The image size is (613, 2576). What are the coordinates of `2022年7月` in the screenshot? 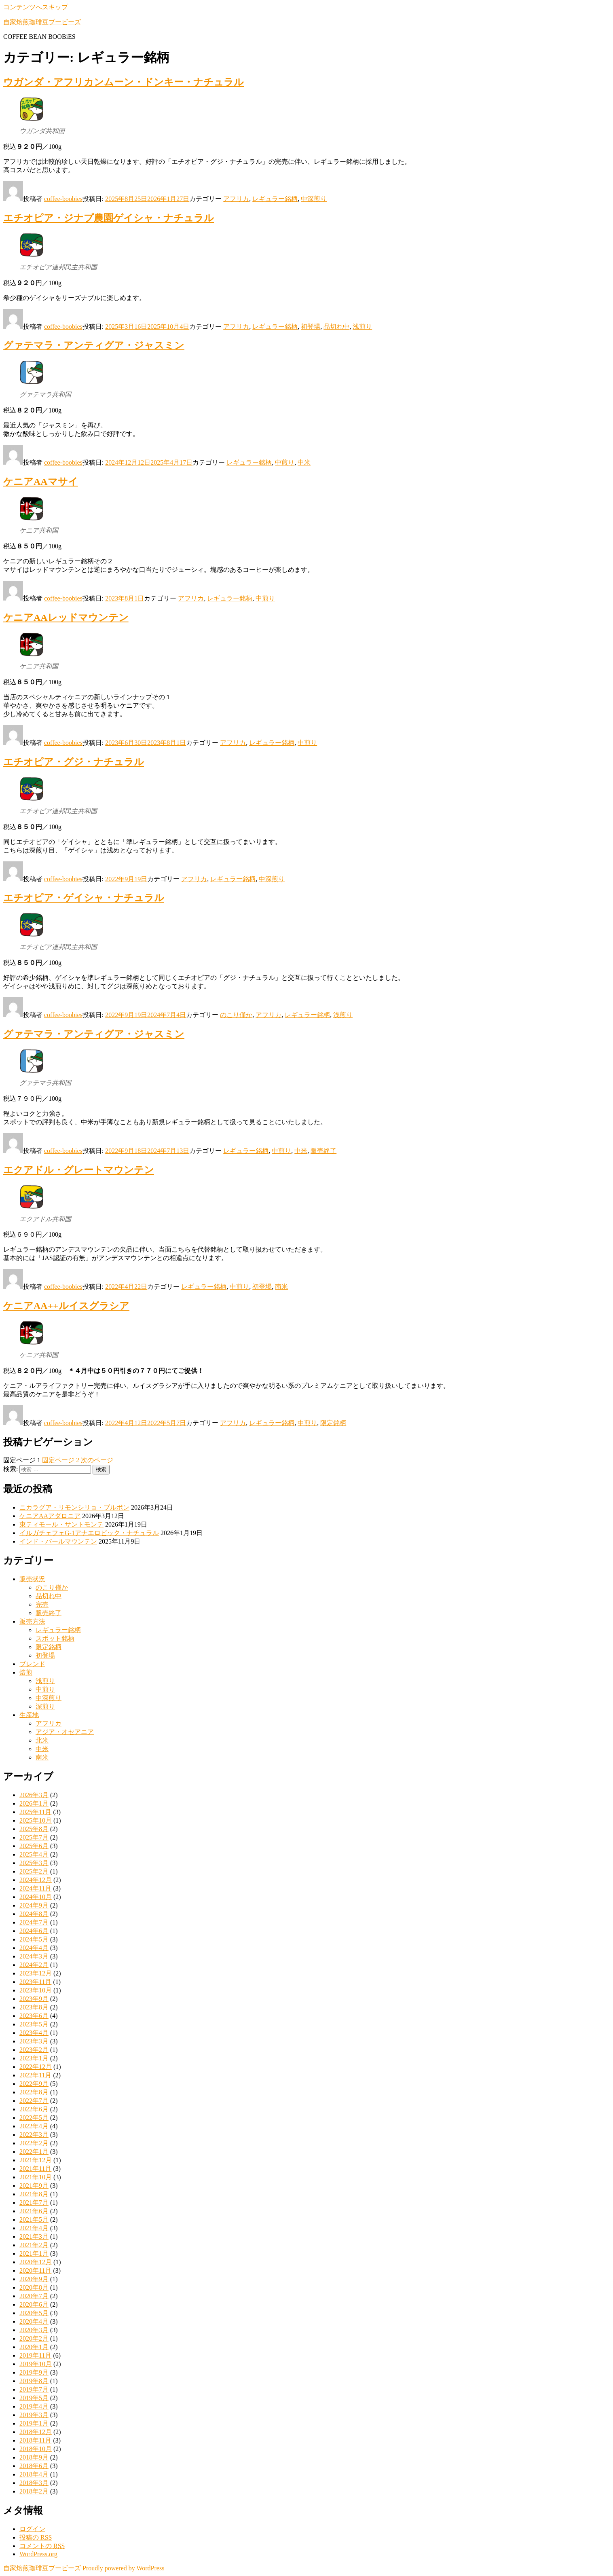 It's located at (34, 2100).